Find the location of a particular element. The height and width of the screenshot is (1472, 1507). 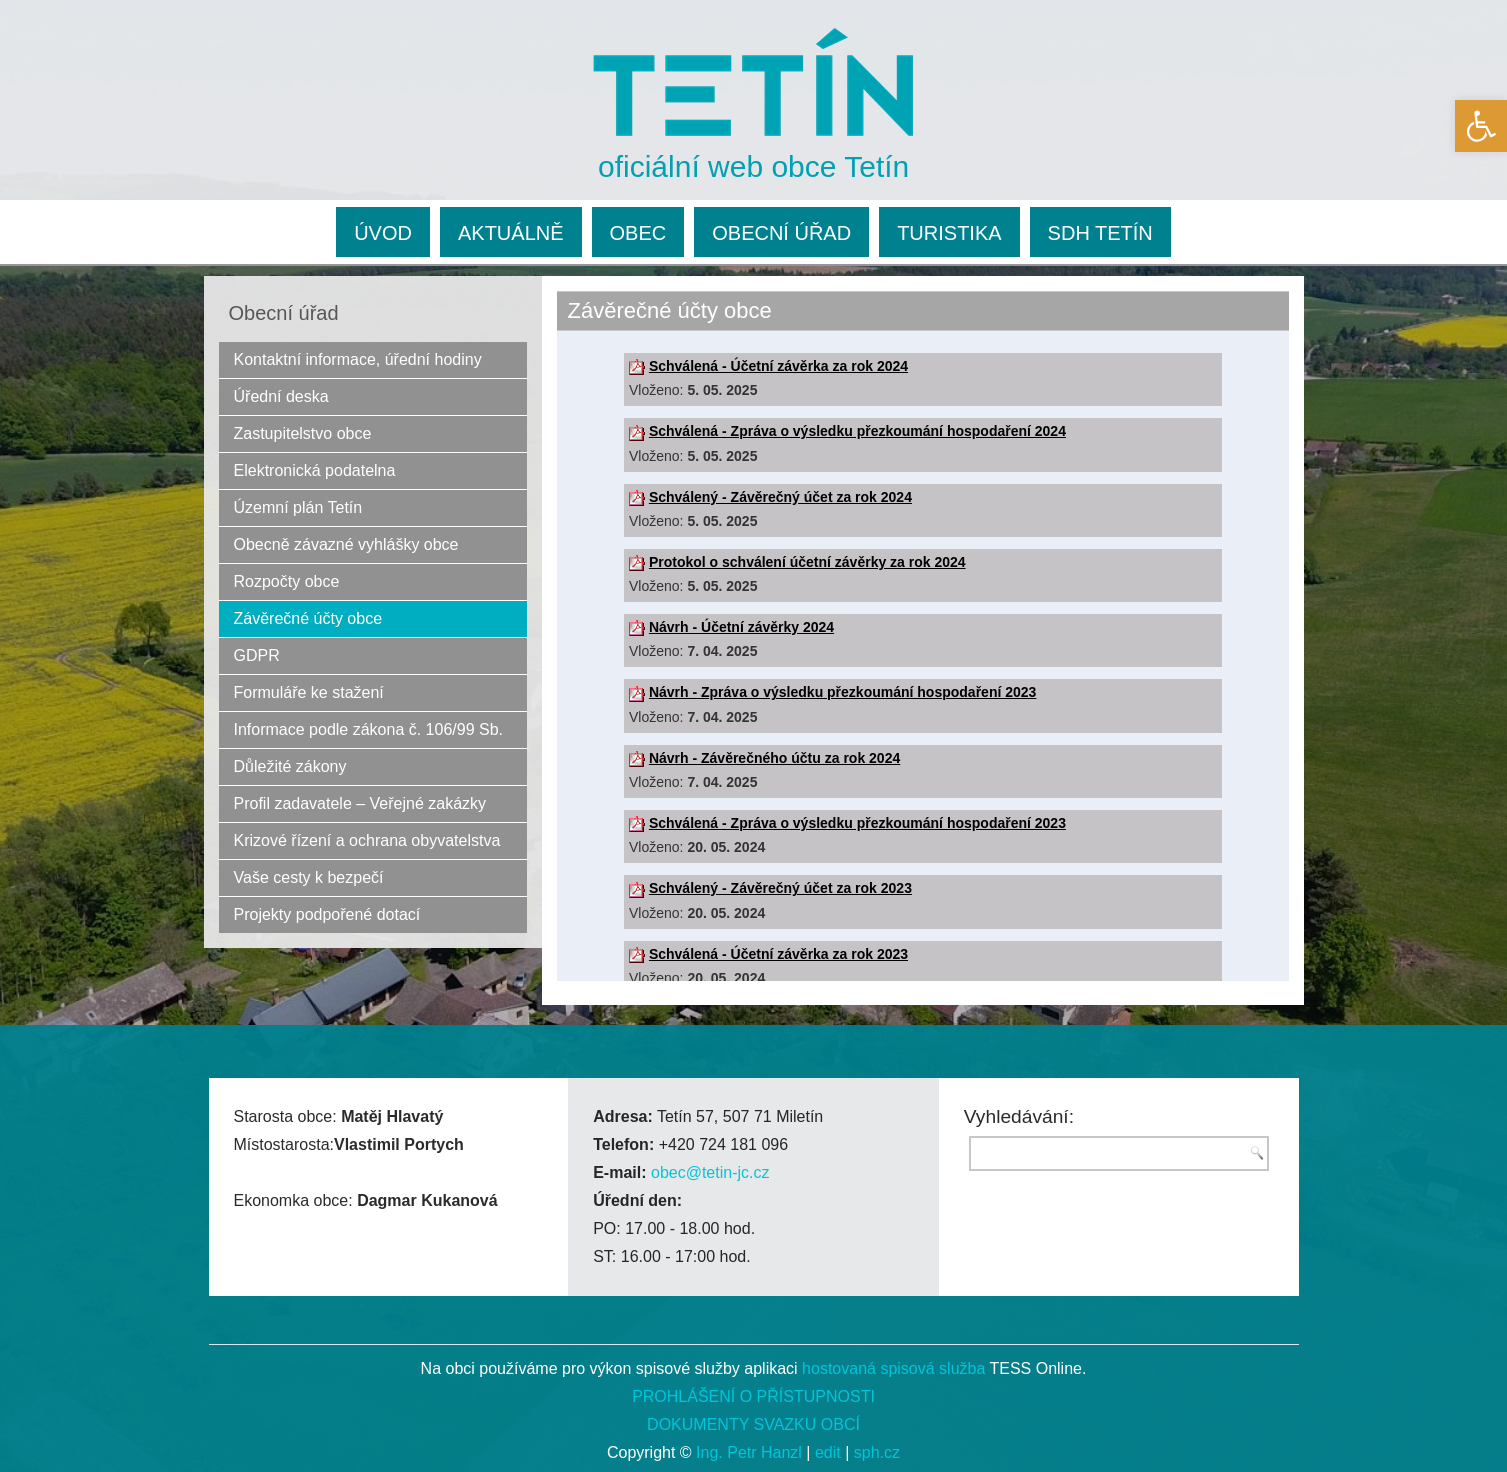

Kontaktní informace, úřední hodiny [link] is located at coordinates (358, 359).